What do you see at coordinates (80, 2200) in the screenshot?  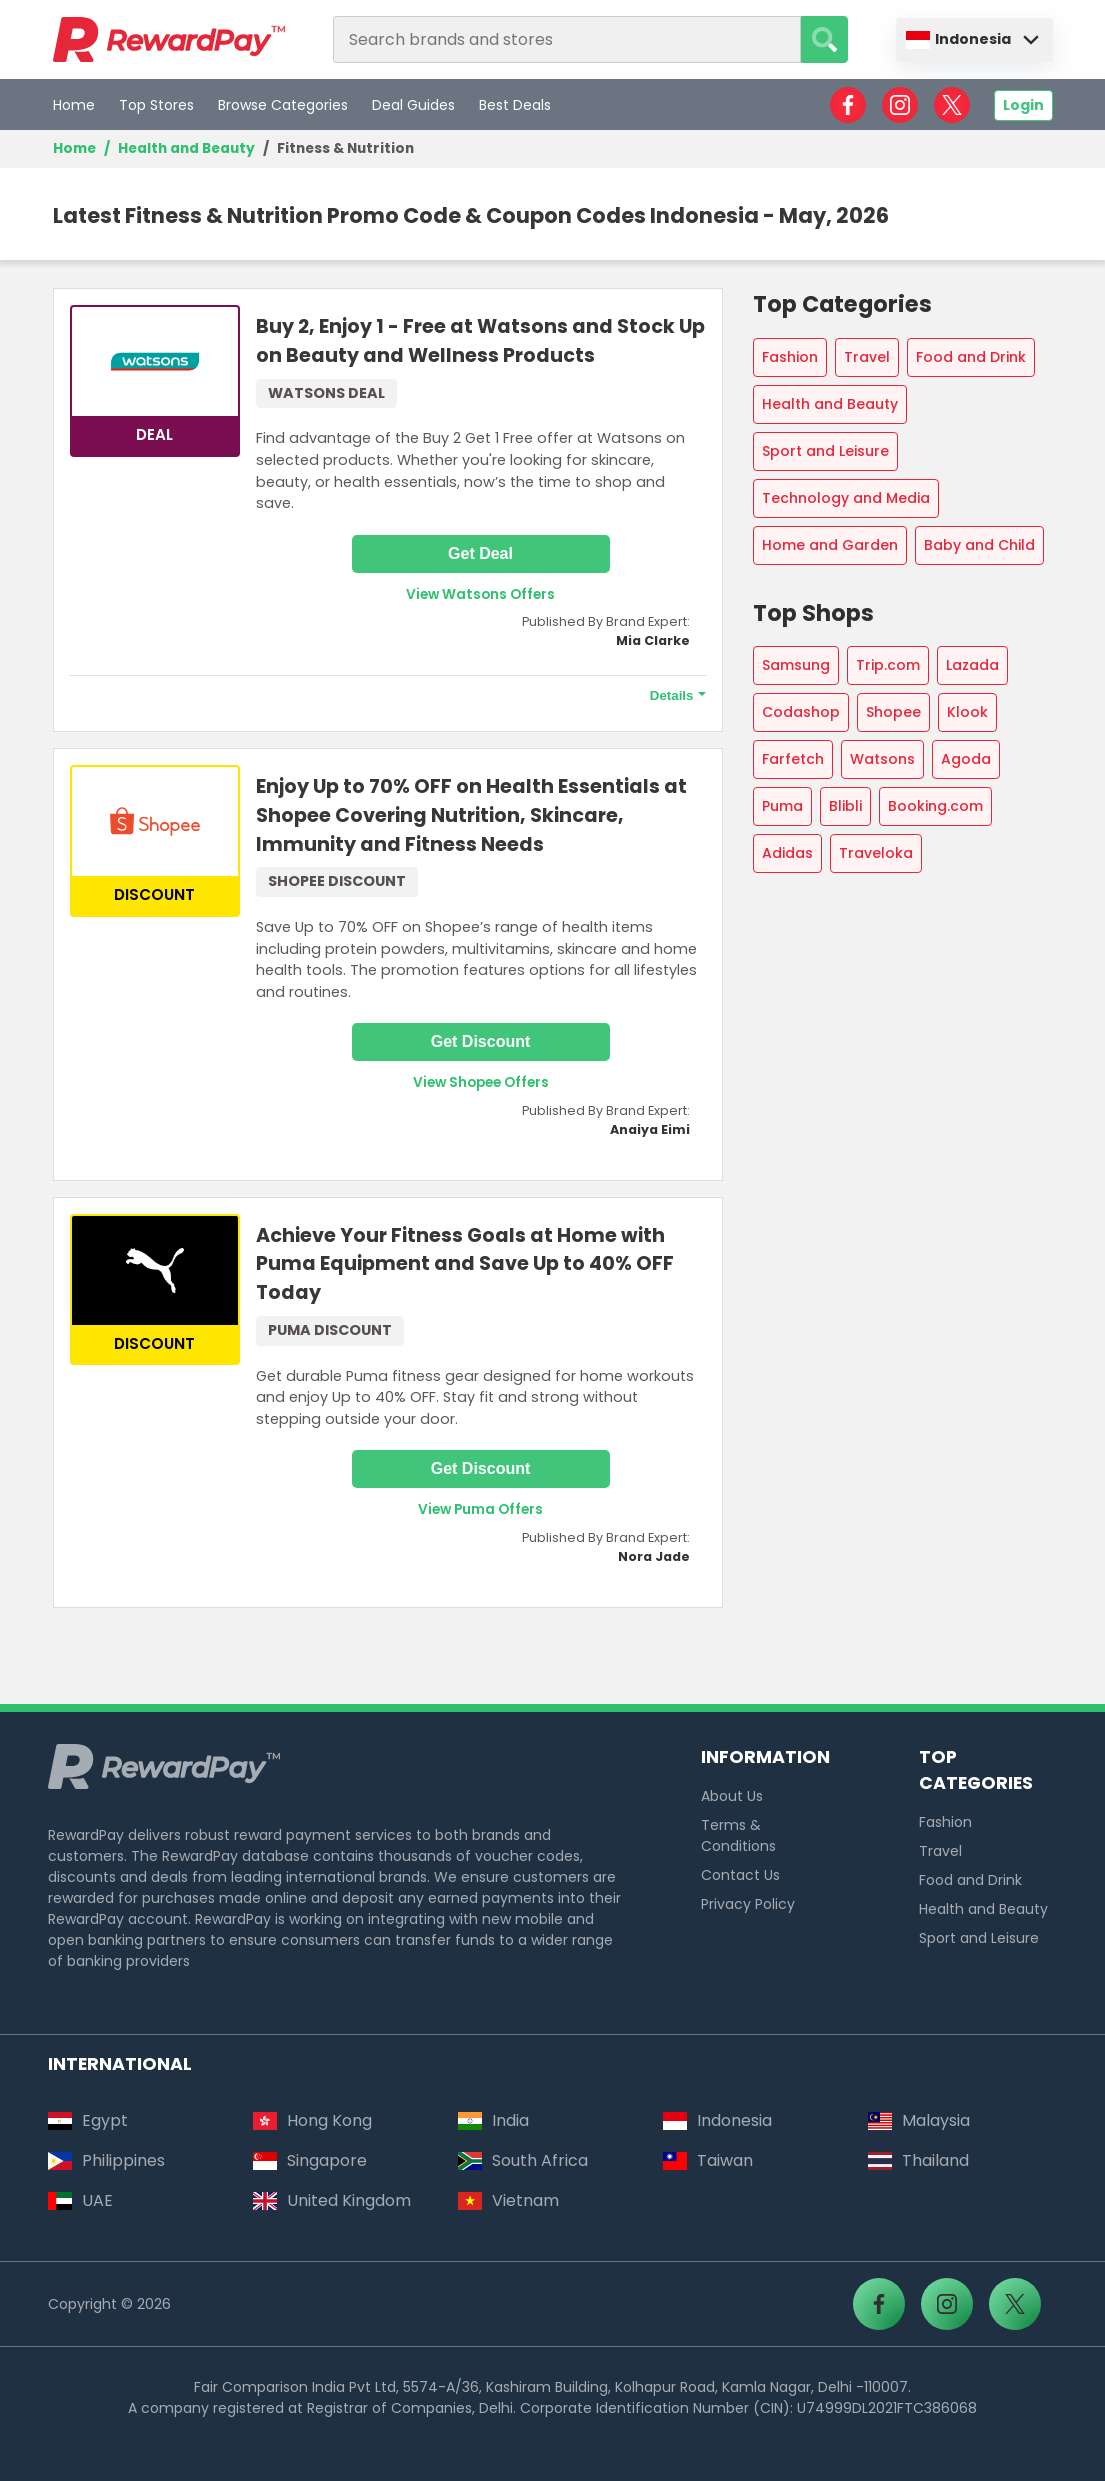 I see `UAE` at bounding box center [80, 2200].